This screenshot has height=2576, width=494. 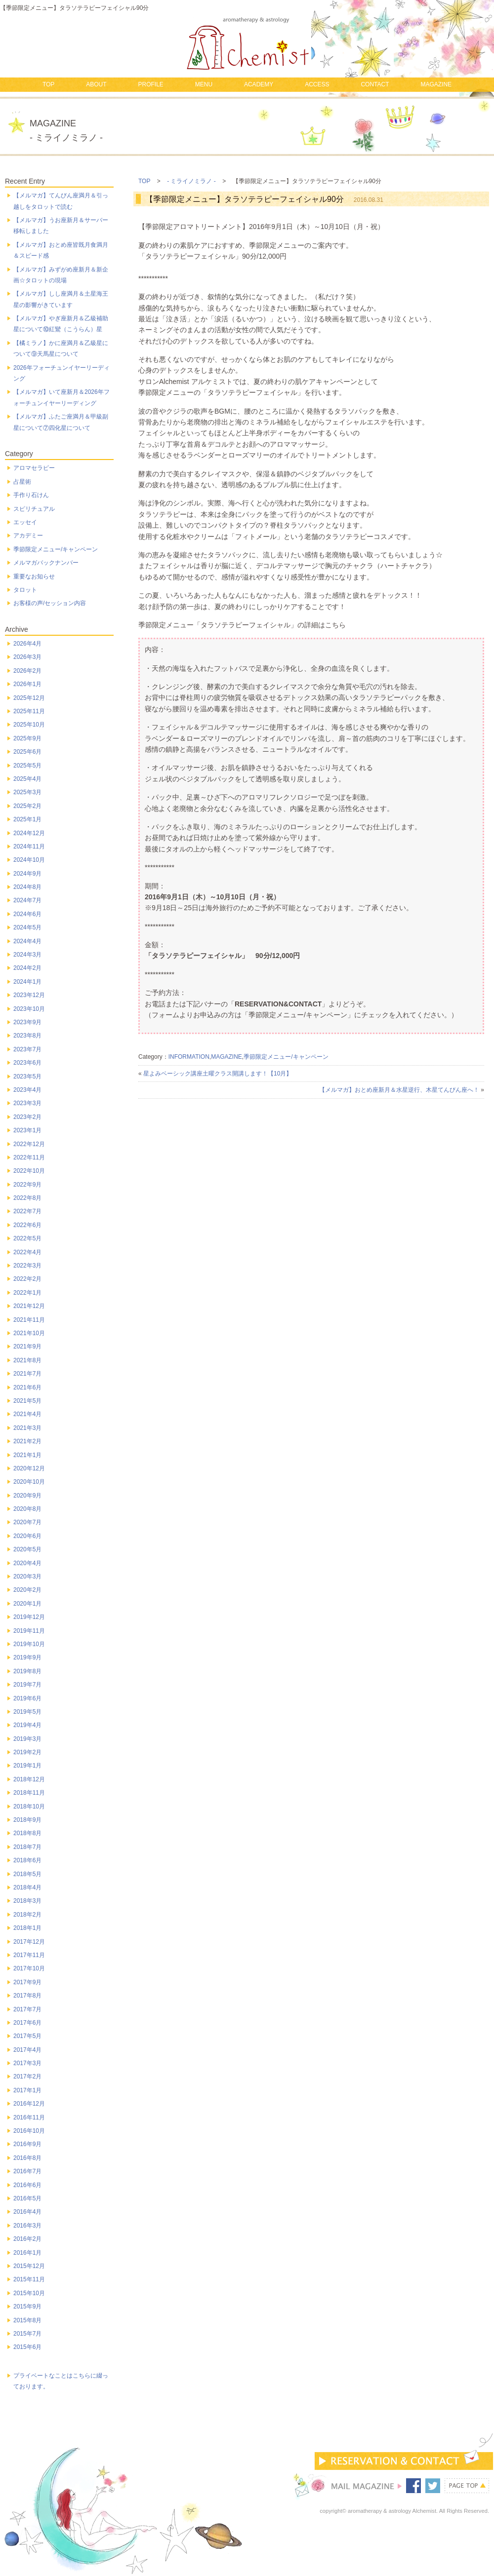 I want to click on ACCESS, so click(x=317, y=84).